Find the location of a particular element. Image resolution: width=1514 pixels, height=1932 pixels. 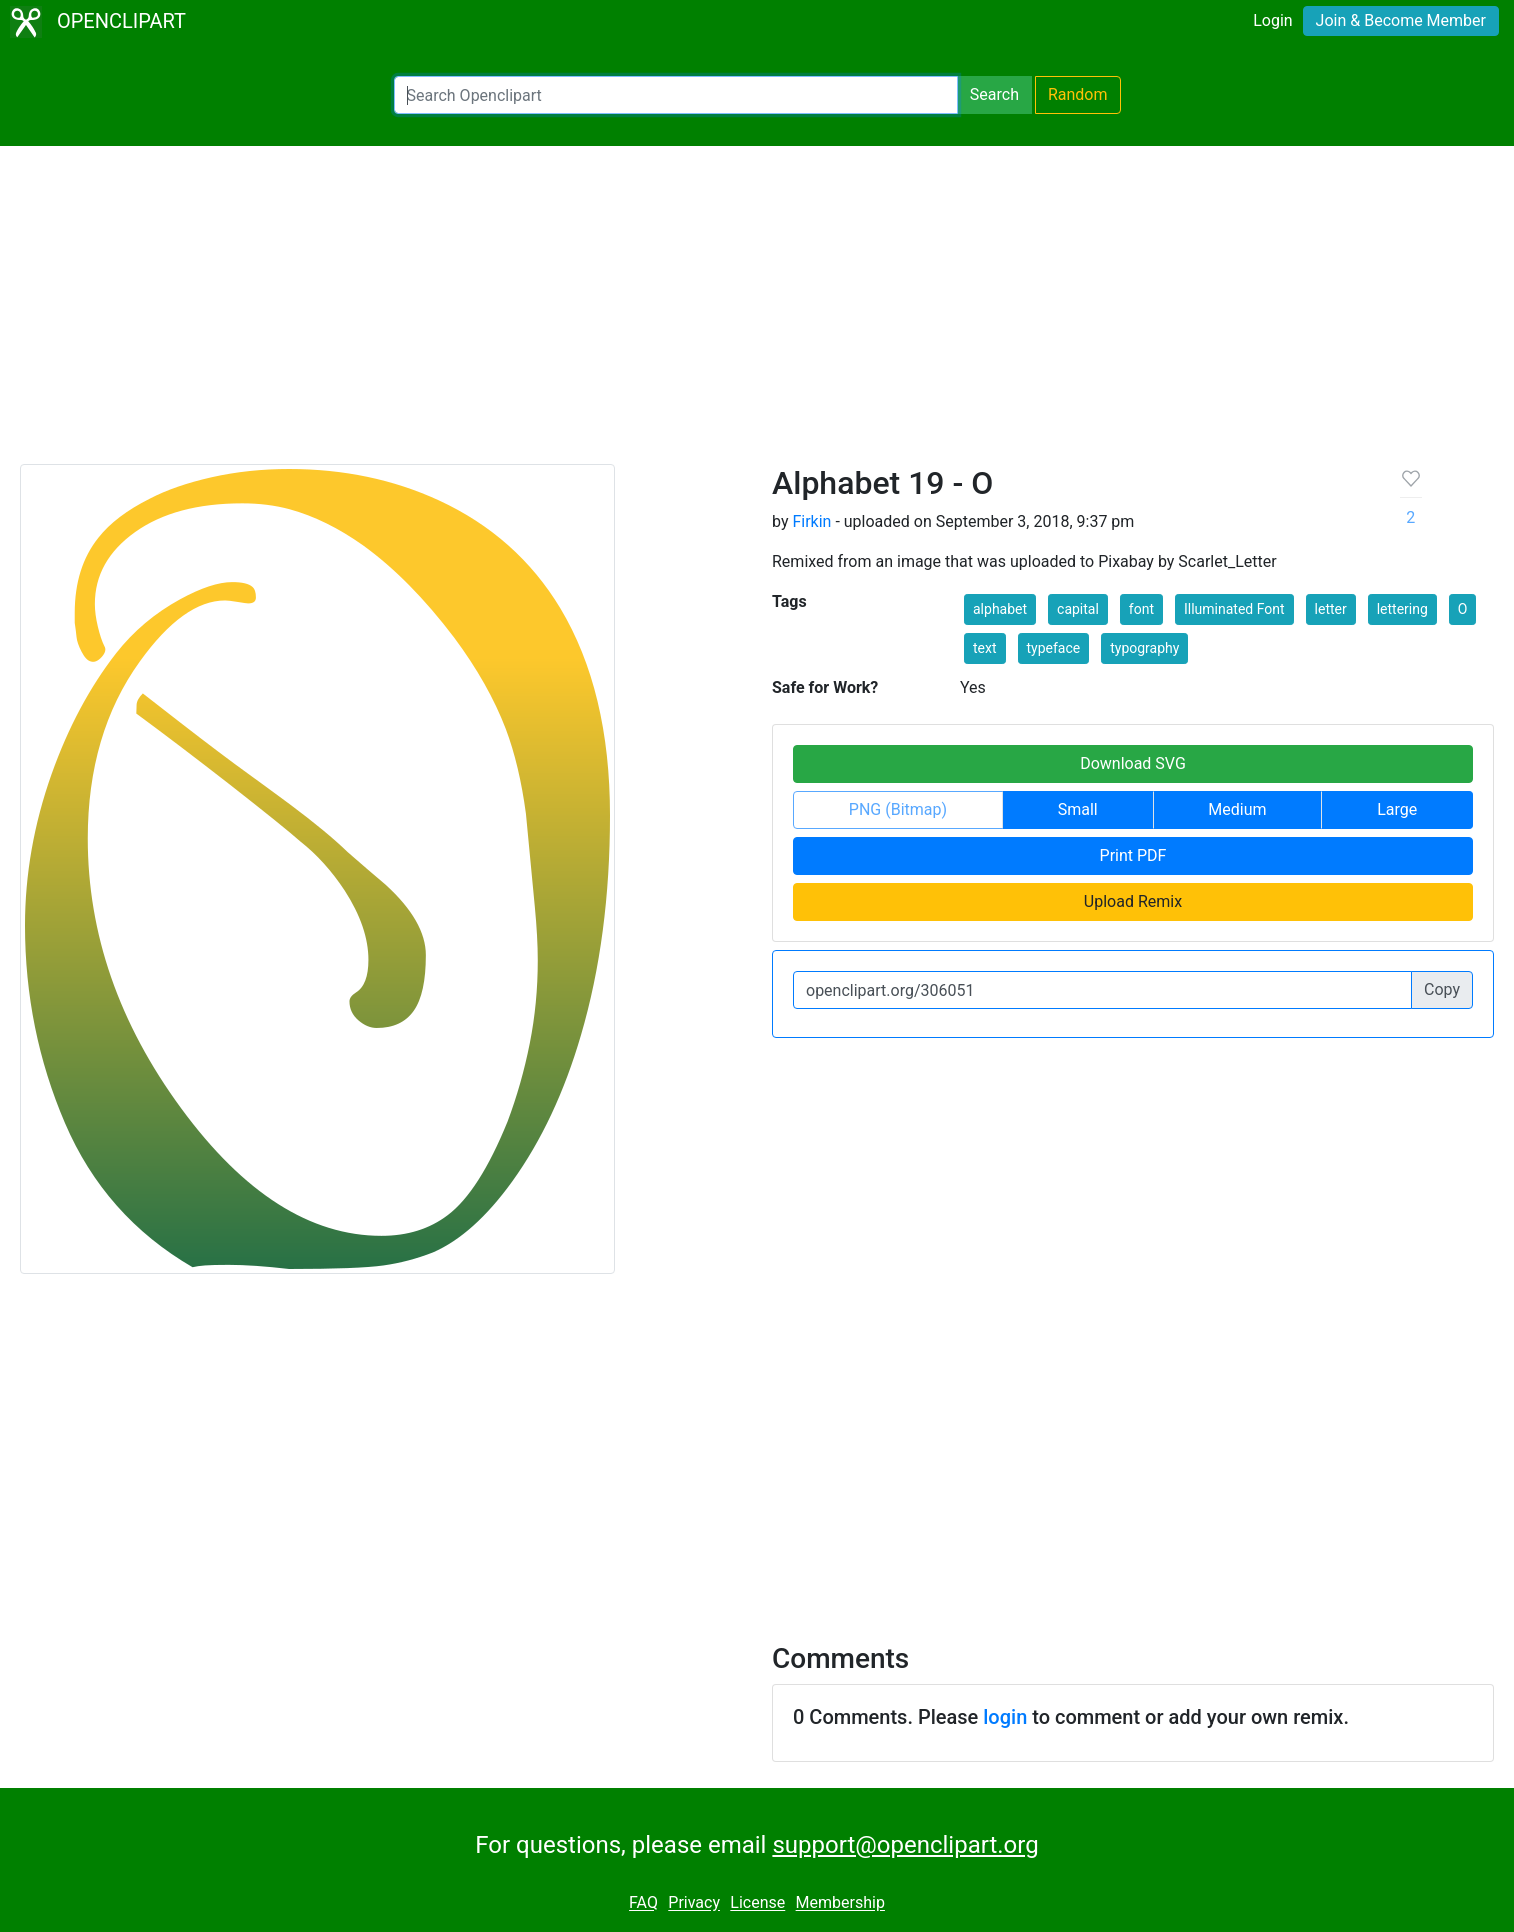

Join & Become Member is located at coordinates (1401, 20).